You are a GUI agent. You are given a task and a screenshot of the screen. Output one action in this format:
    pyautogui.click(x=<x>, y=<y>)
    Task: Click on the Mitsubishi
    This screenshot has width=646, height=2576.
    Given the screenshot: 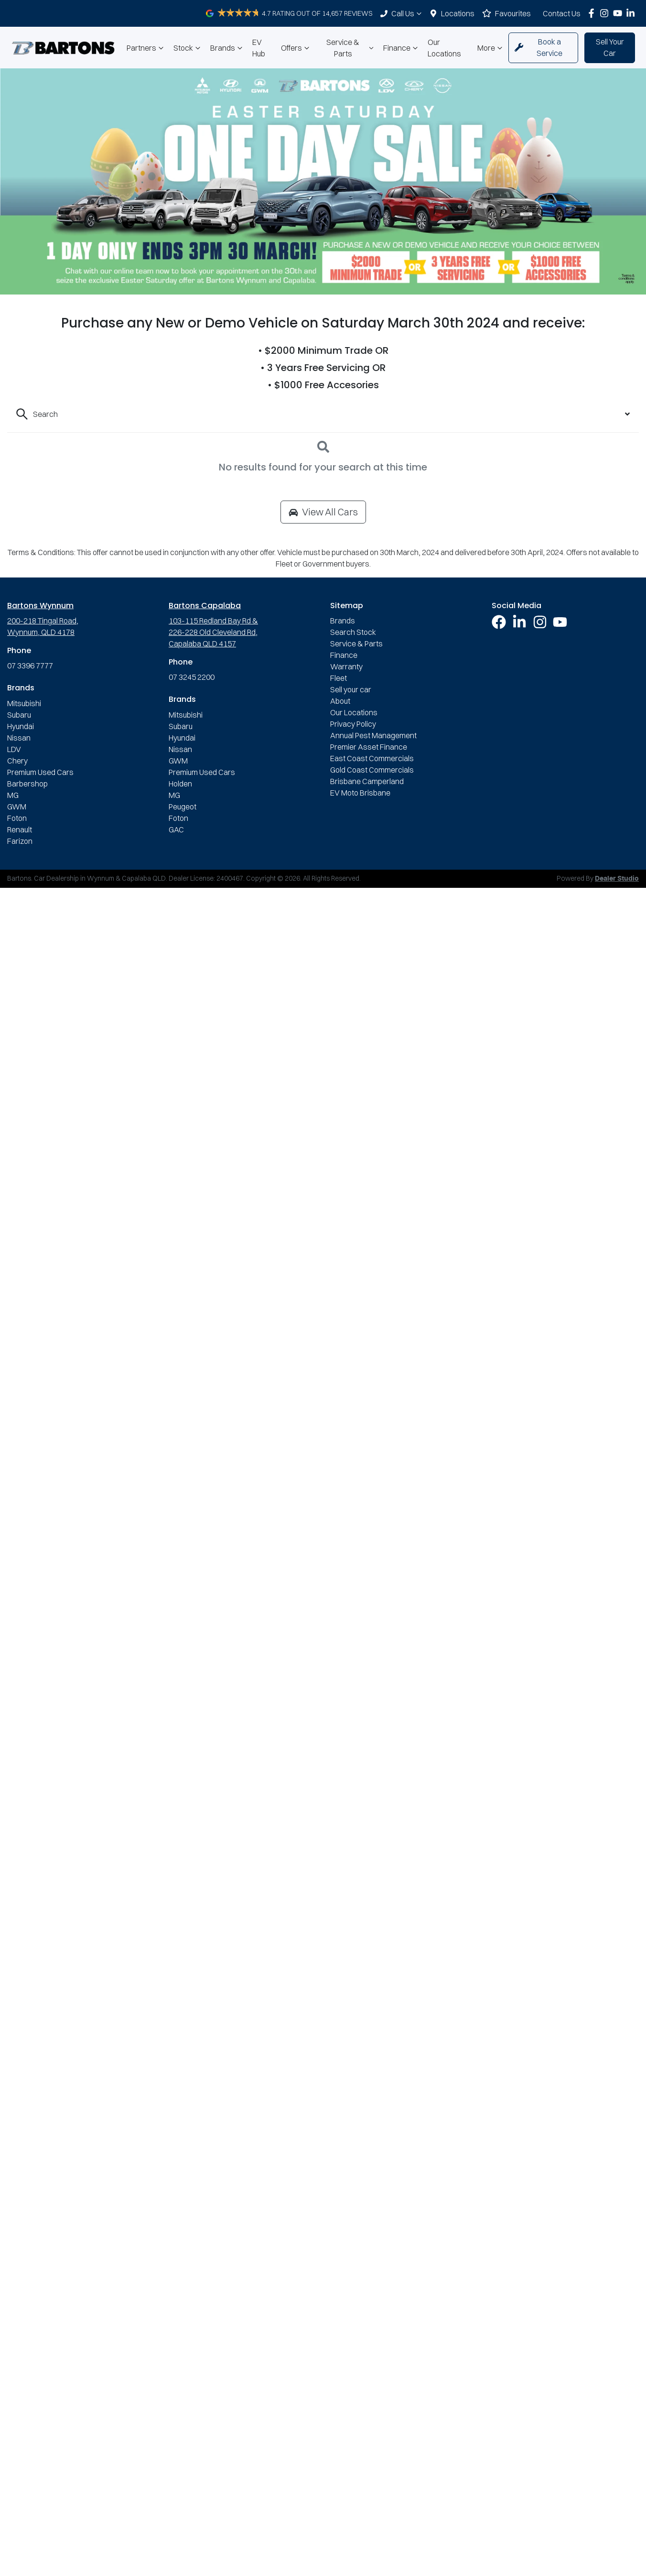 What is the action you would take?
    pyautogui.click(x=24, y=703)
    